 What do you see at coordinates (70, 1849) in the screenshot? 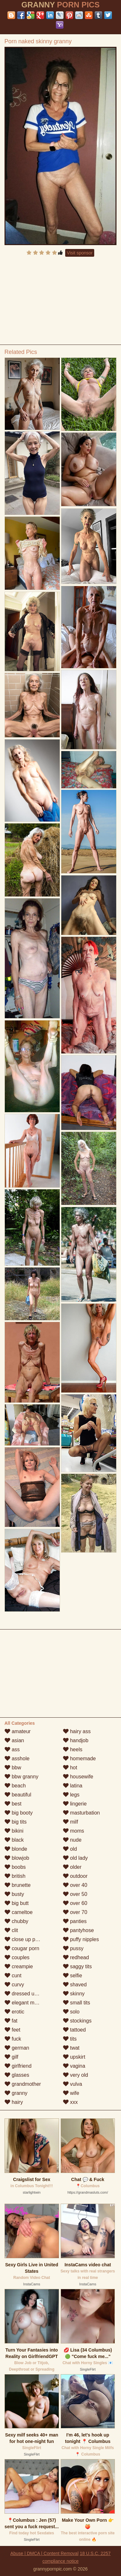
I see `old` at bounding box center [70, 1849].